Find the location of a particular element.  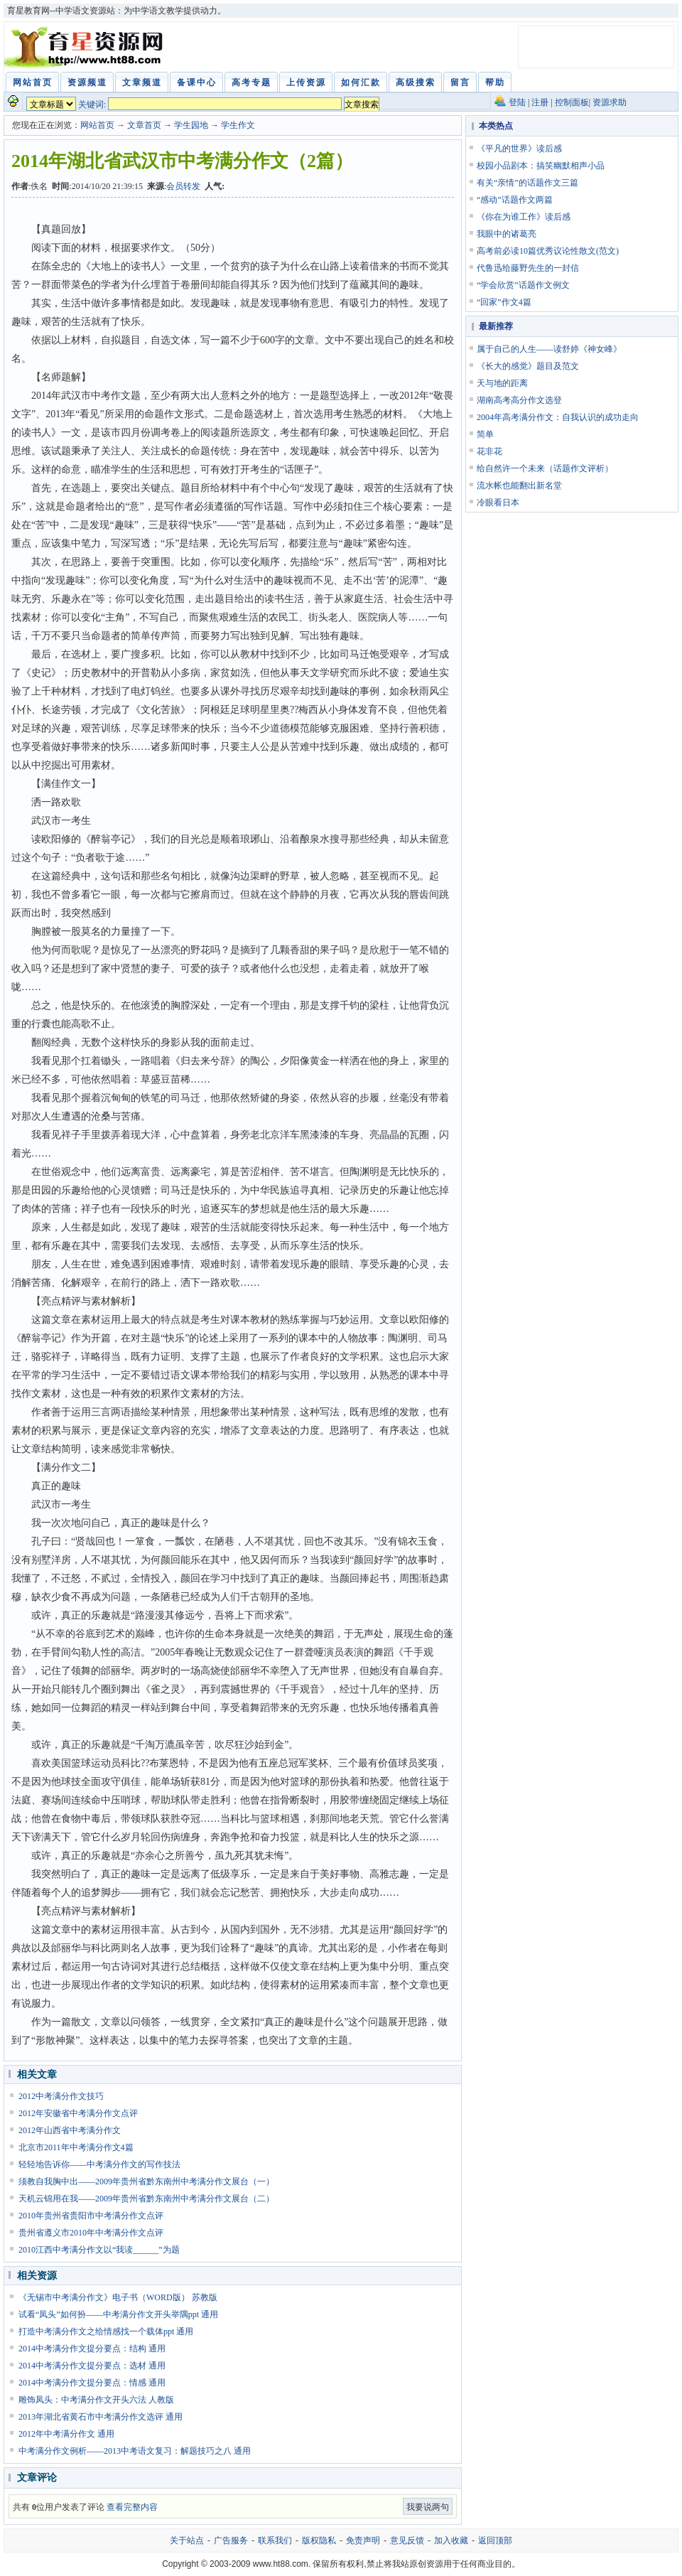

《你在为谁工作》读后感 is located at coordinates (523, 217).